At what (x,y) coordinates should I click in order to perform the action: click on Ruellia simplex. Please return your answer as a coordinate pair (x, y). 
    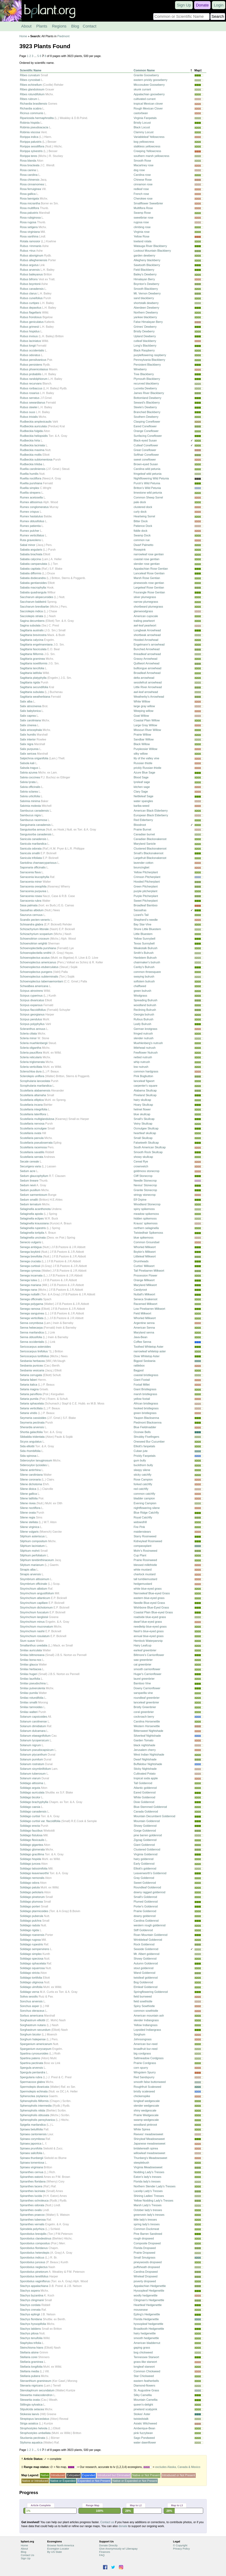
    Looking at the image, I should click on (35, 487).